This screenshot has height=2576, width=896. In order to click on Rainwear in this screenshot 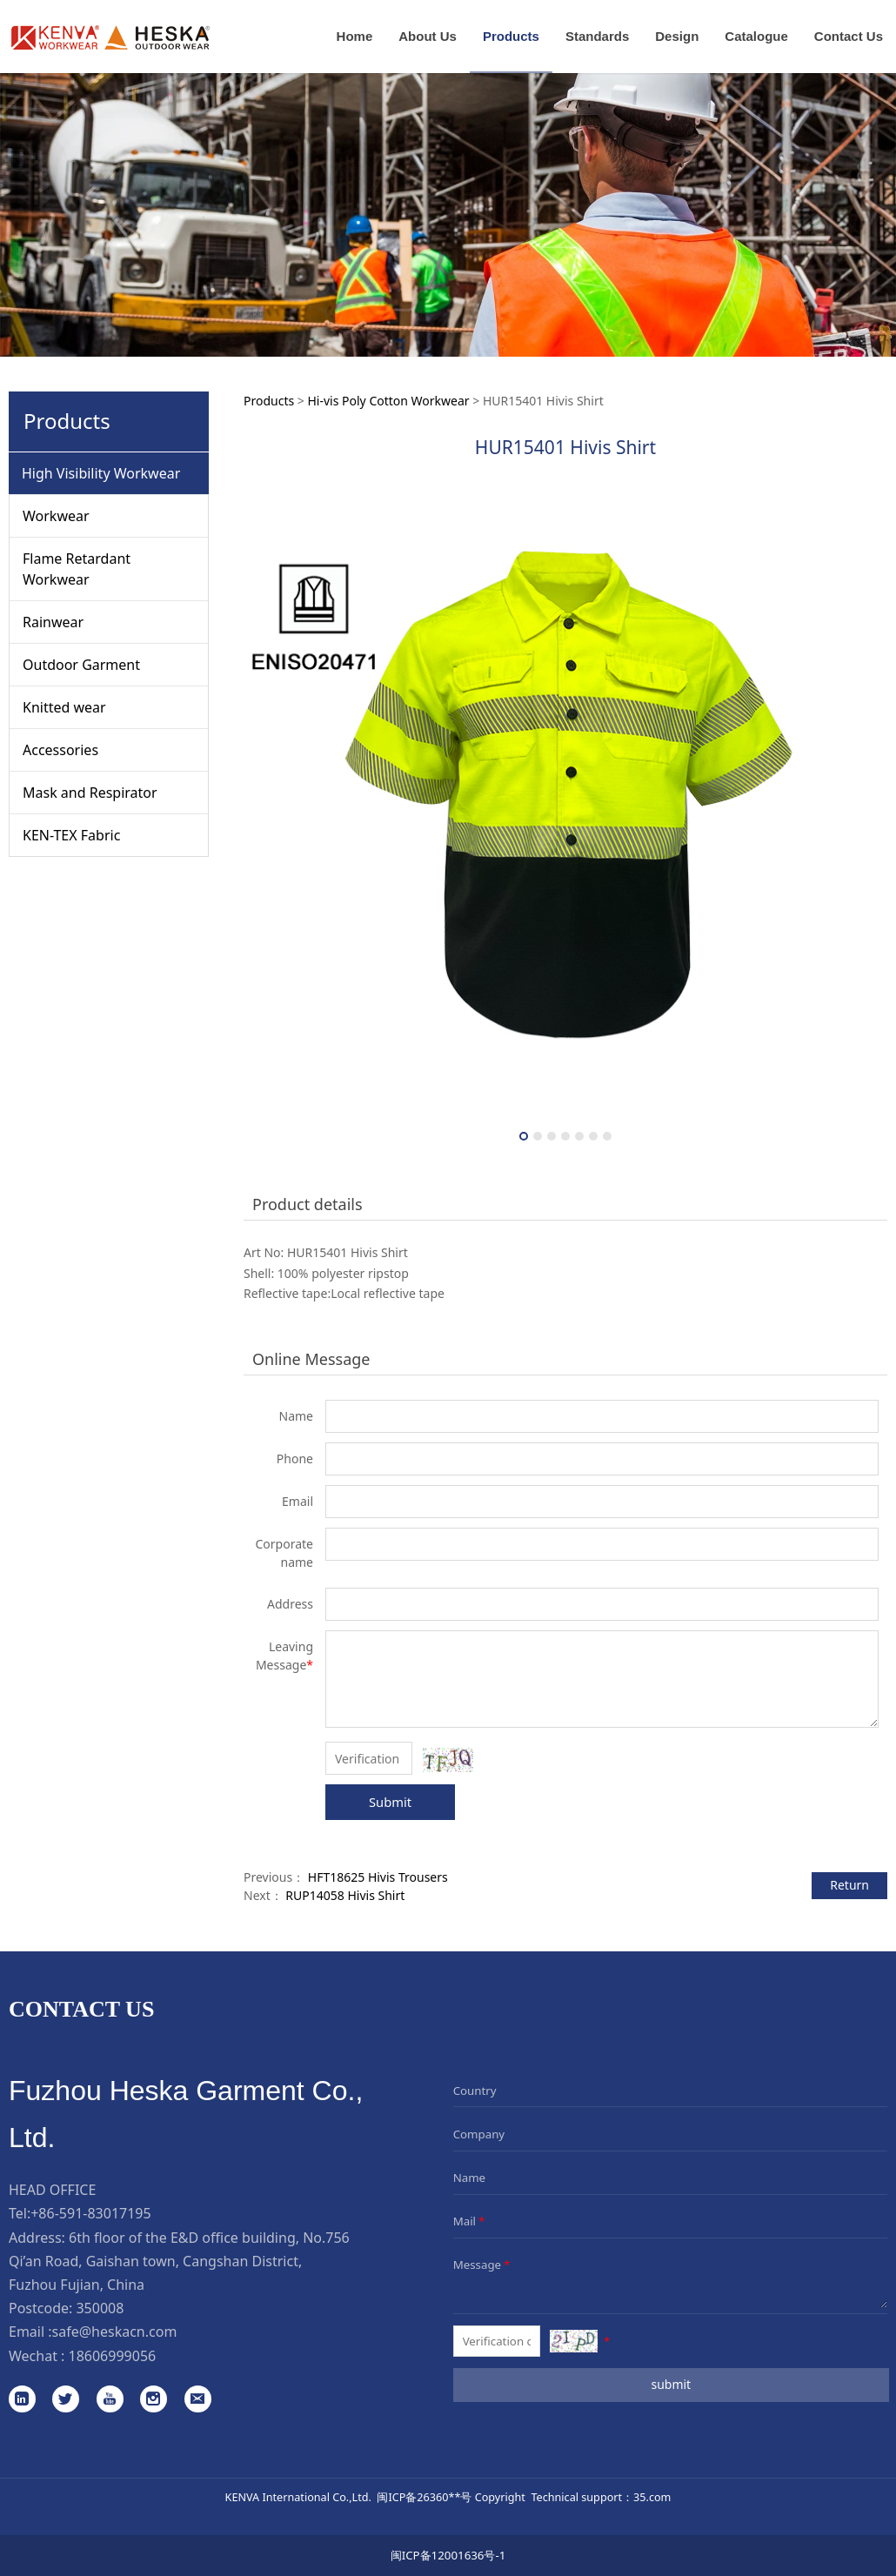, I will do `click(53, 622)`.